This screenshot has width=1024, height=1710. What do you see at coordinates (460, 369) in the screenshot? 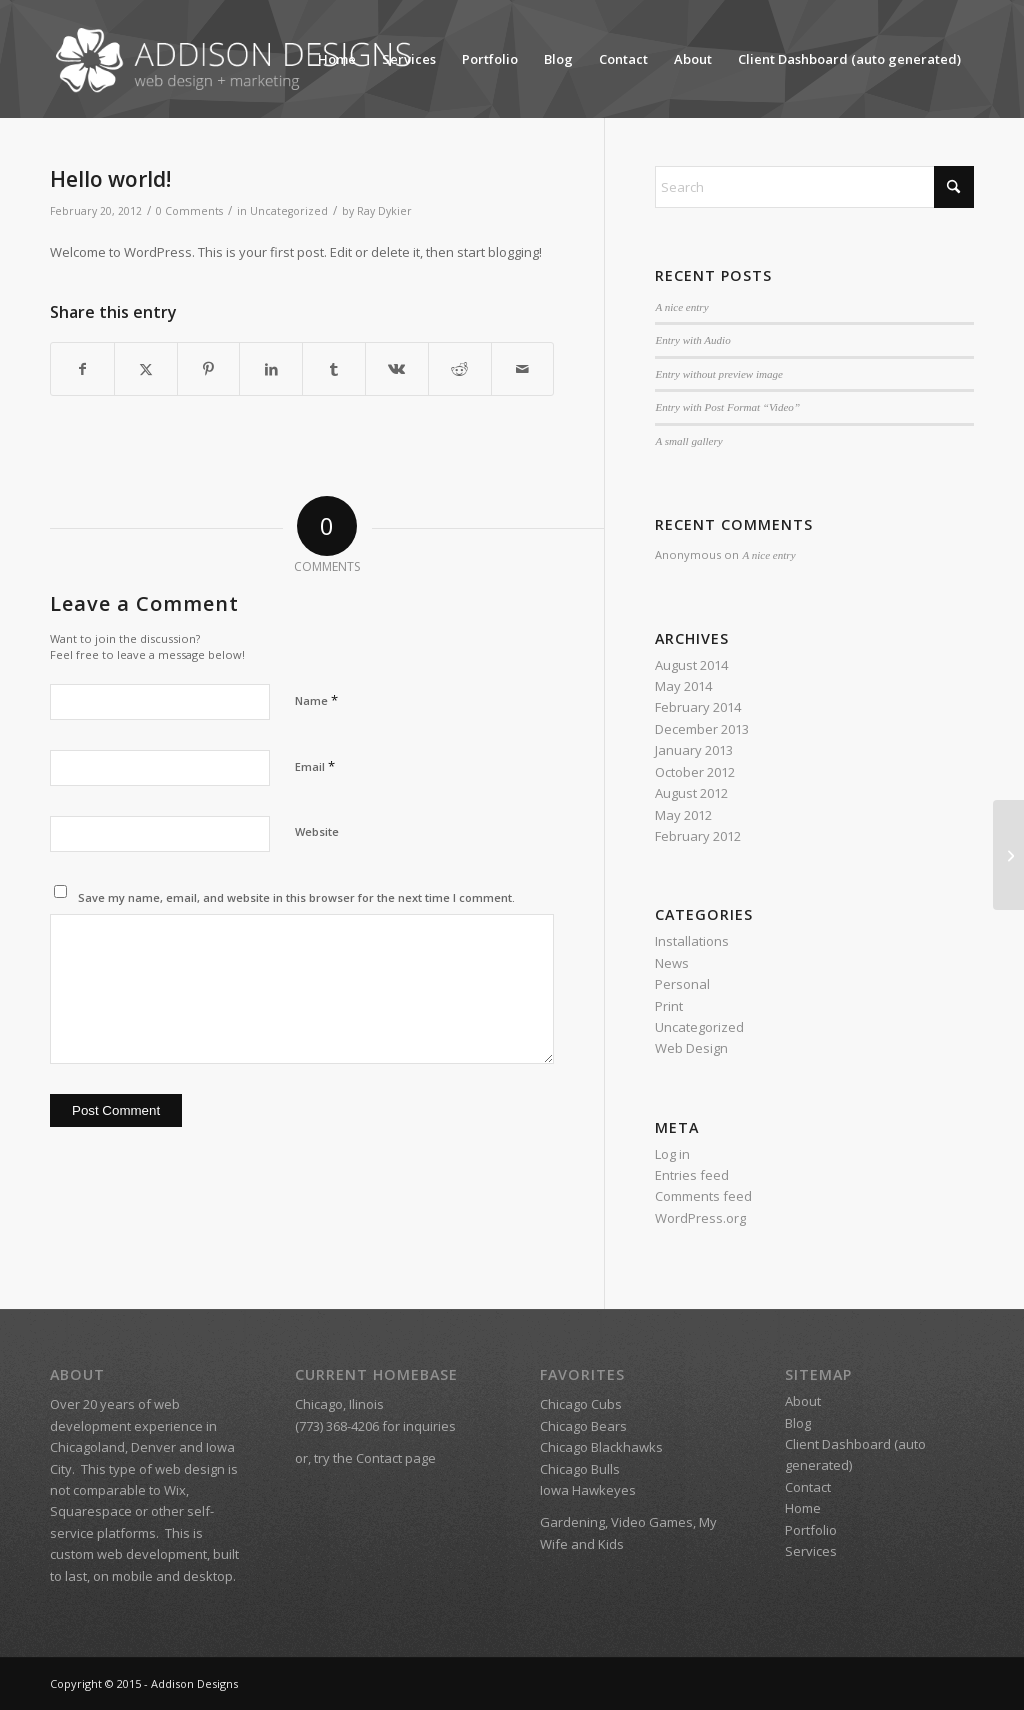
I see `[Share on Reddit]` at bounding box center [460, 369].